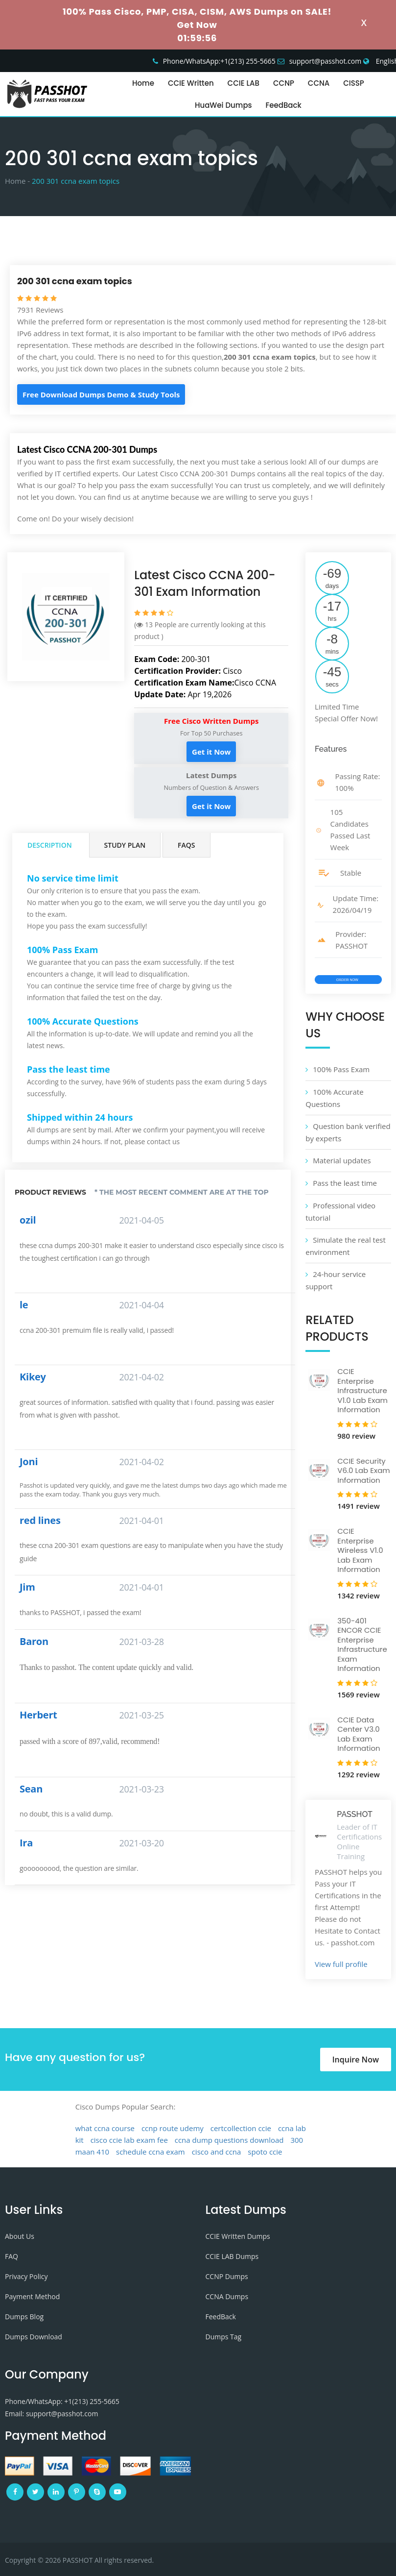 Image resolution: width=396 pixels, height=2576 pixels. Describe the element at coordinates (143, 83) in the screenshot. I see `Home` at that location.